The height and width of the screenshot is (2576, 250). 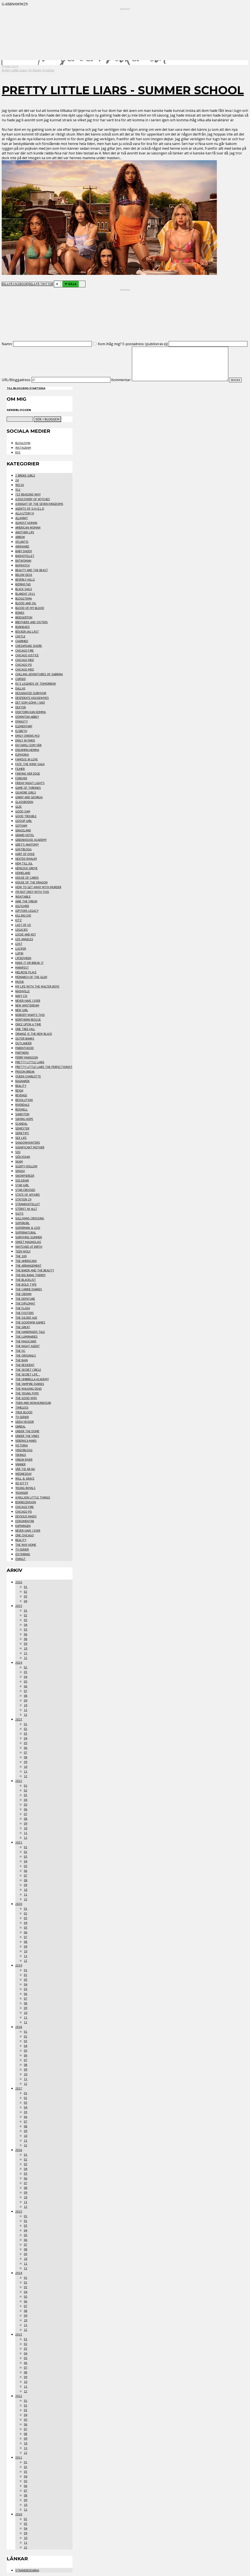 What do you see at coordinates (22, 1105) in the screenshot?
I see `Riverdale` at bounding box center [22, 1105].